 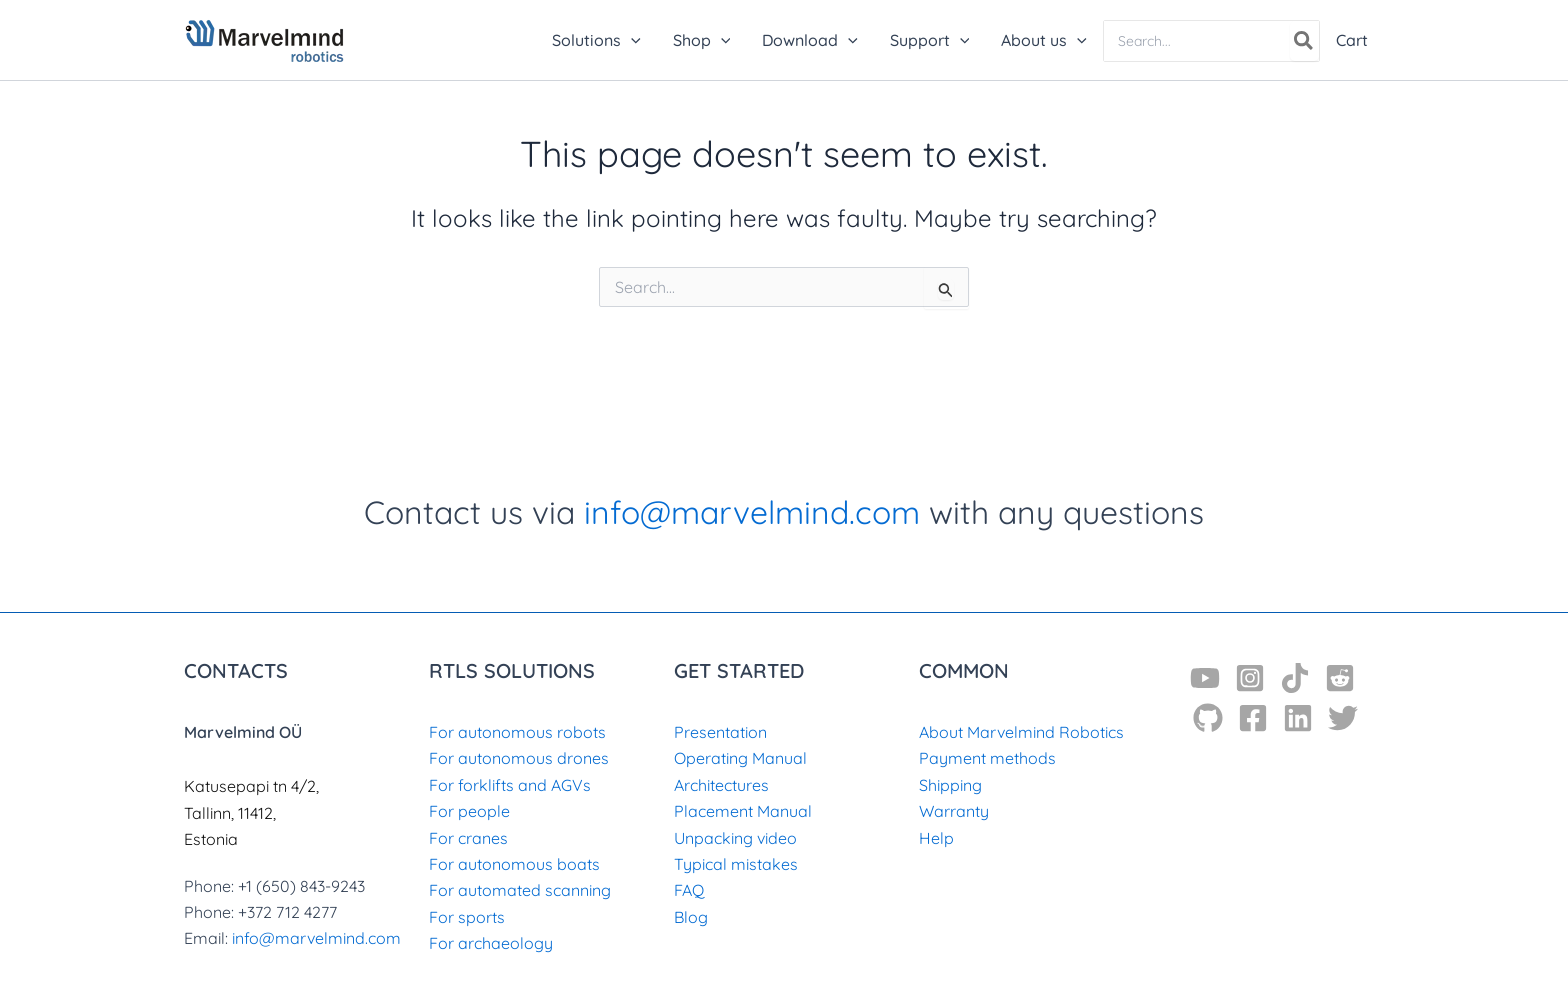 I want to click on Placement Manual, so click(x=743, y=811).